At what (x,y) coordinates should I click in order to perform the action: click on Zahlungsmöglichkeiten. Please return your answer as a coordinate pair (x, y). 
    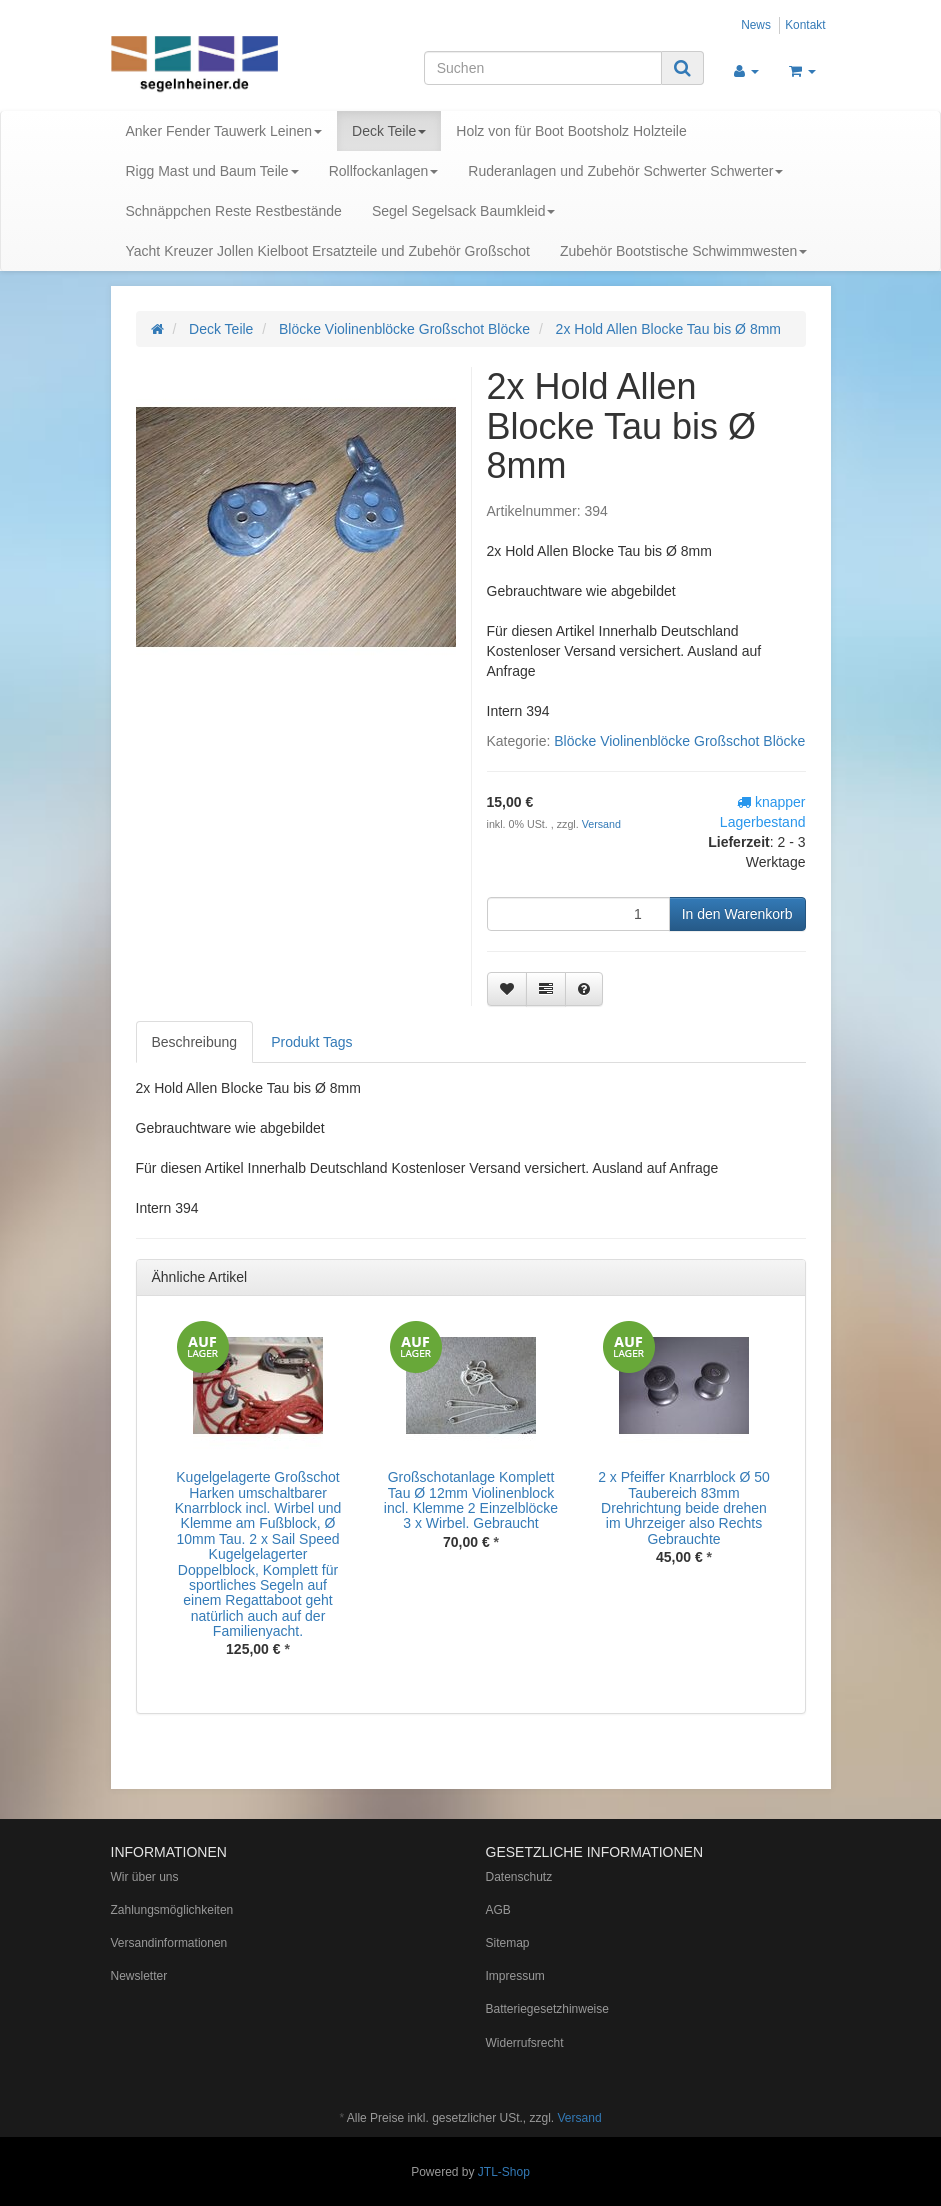
    Looking at the image, I should click on (172, 1910).